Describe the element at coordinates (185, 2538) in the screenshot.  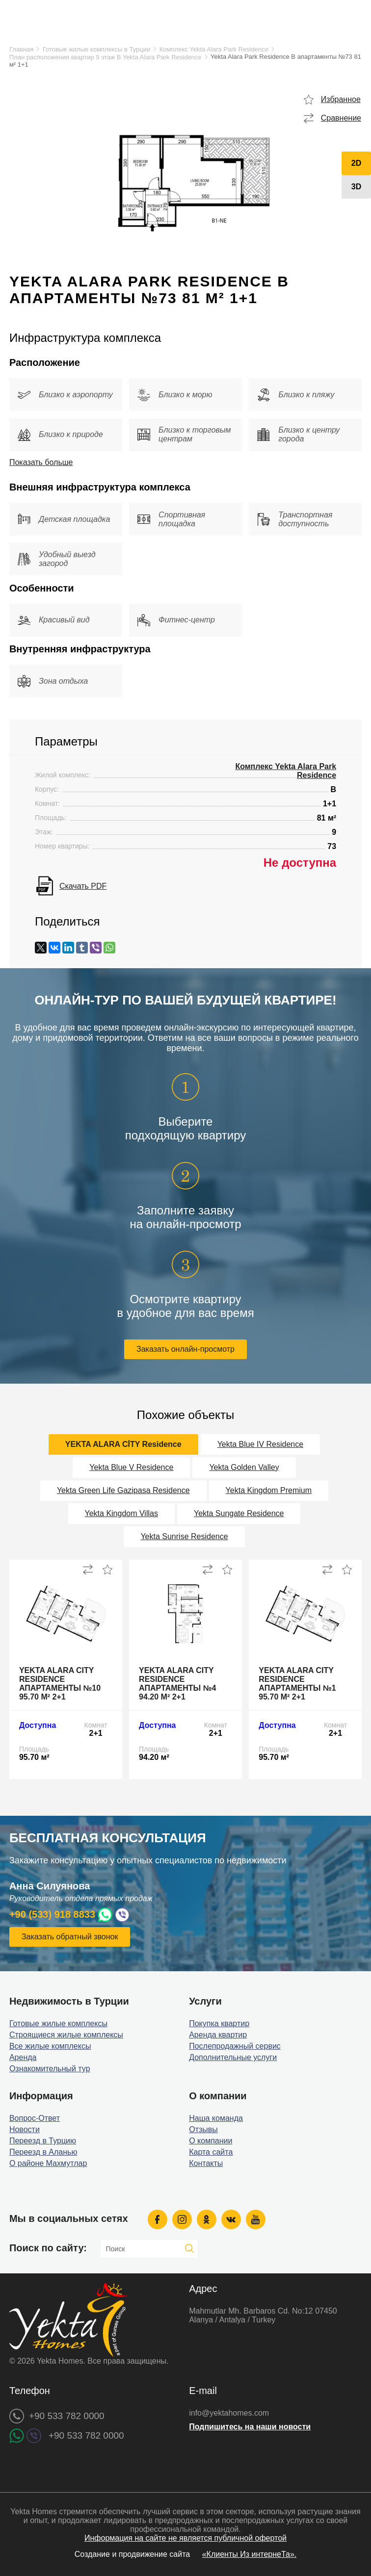
I see `Информация на сайте не является публичной офертой` at that location.